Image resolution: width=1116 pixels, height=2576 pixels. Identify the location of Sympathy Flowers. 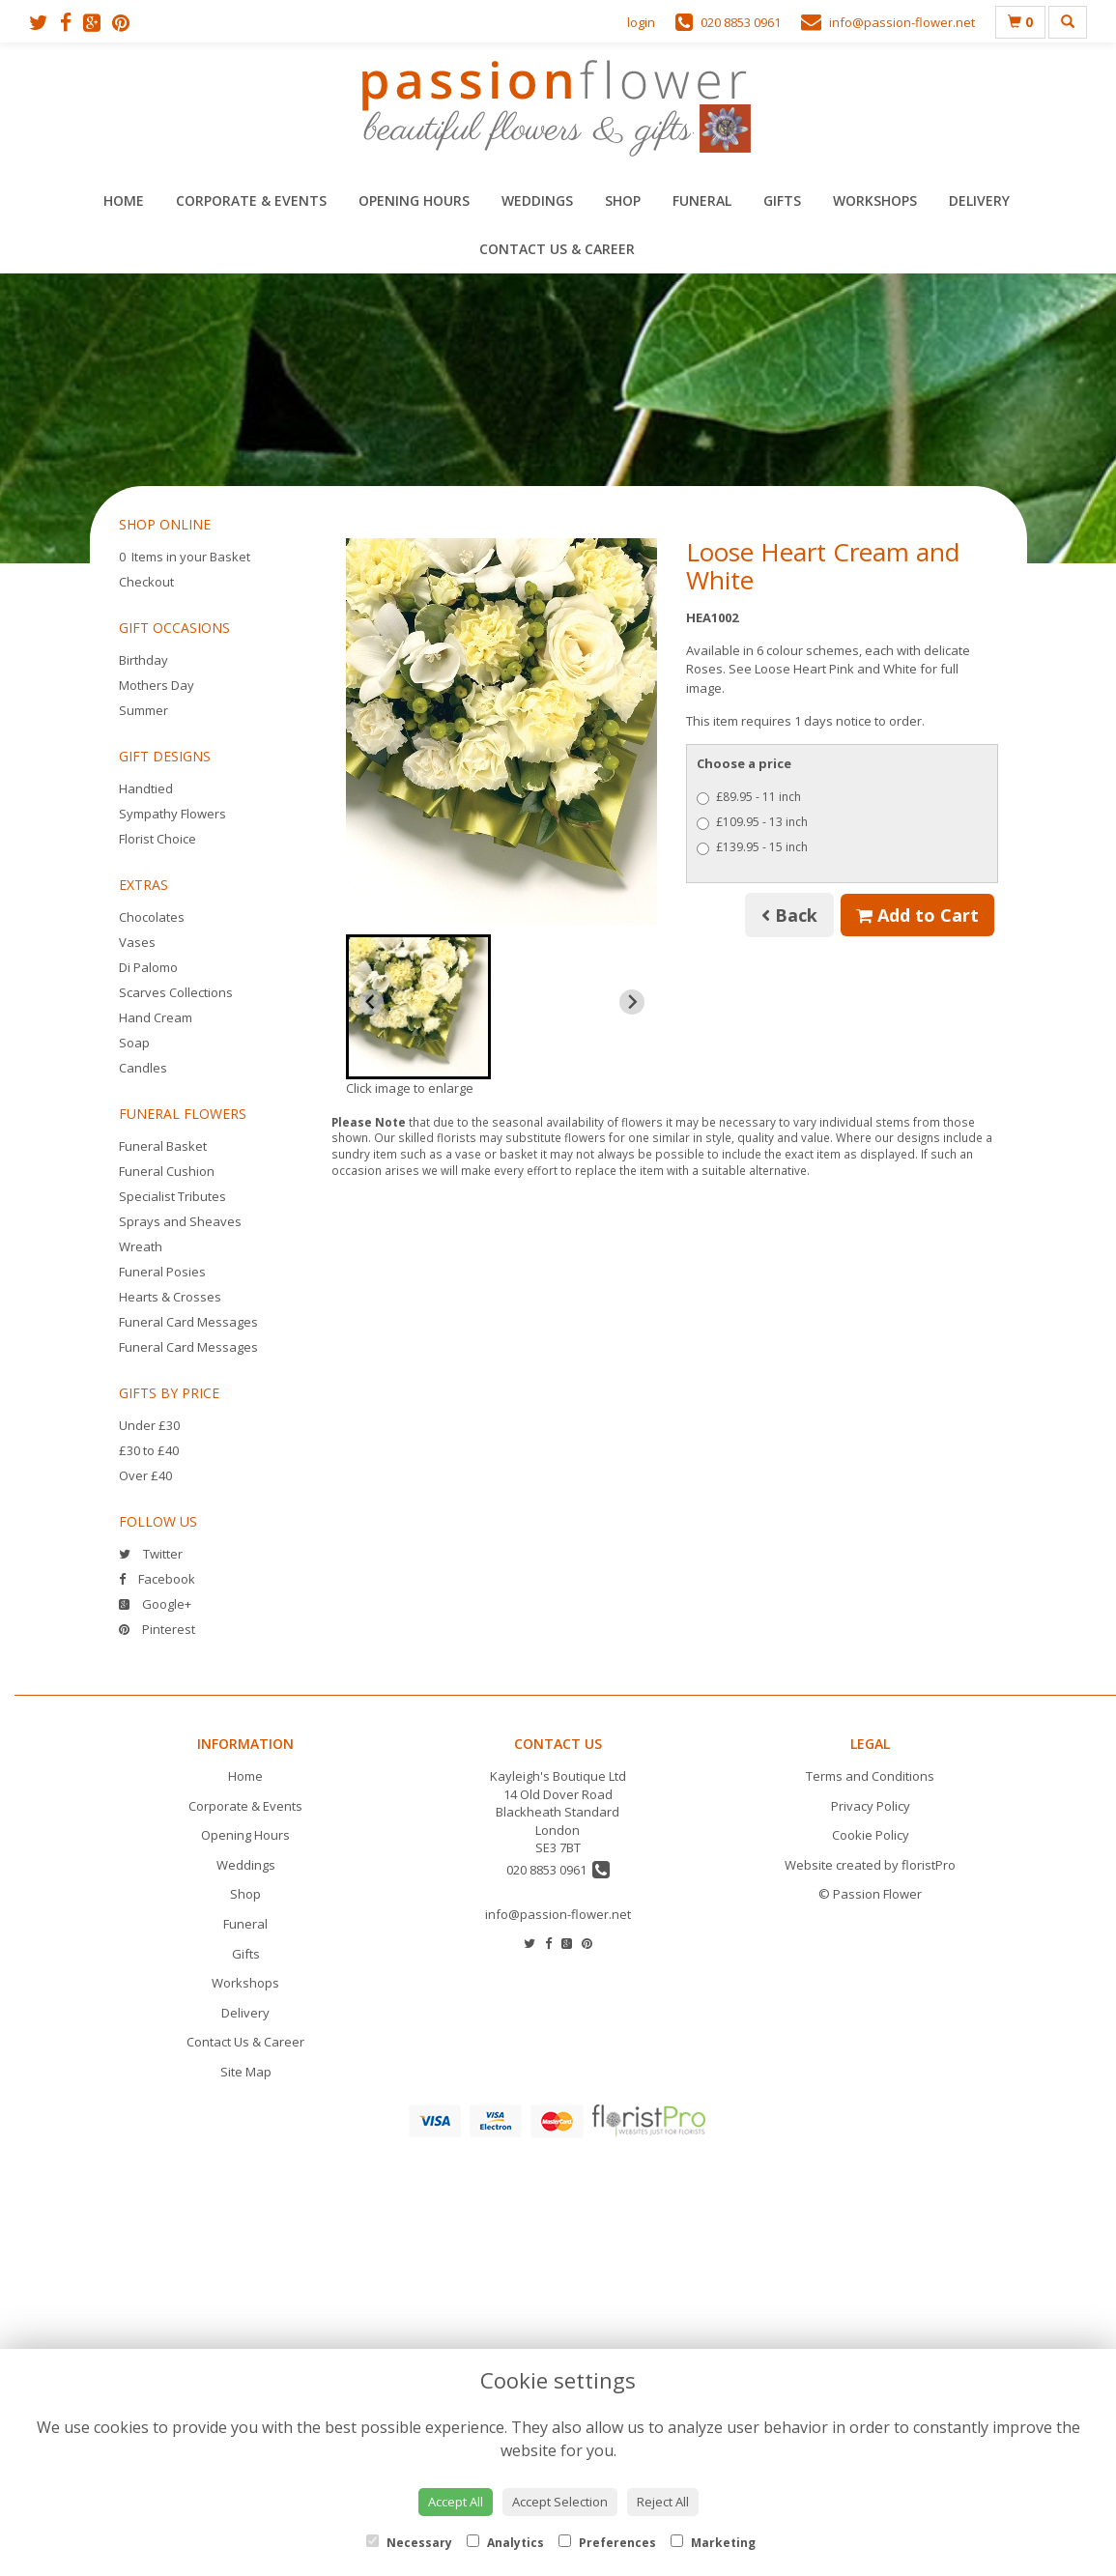
(172, 813).